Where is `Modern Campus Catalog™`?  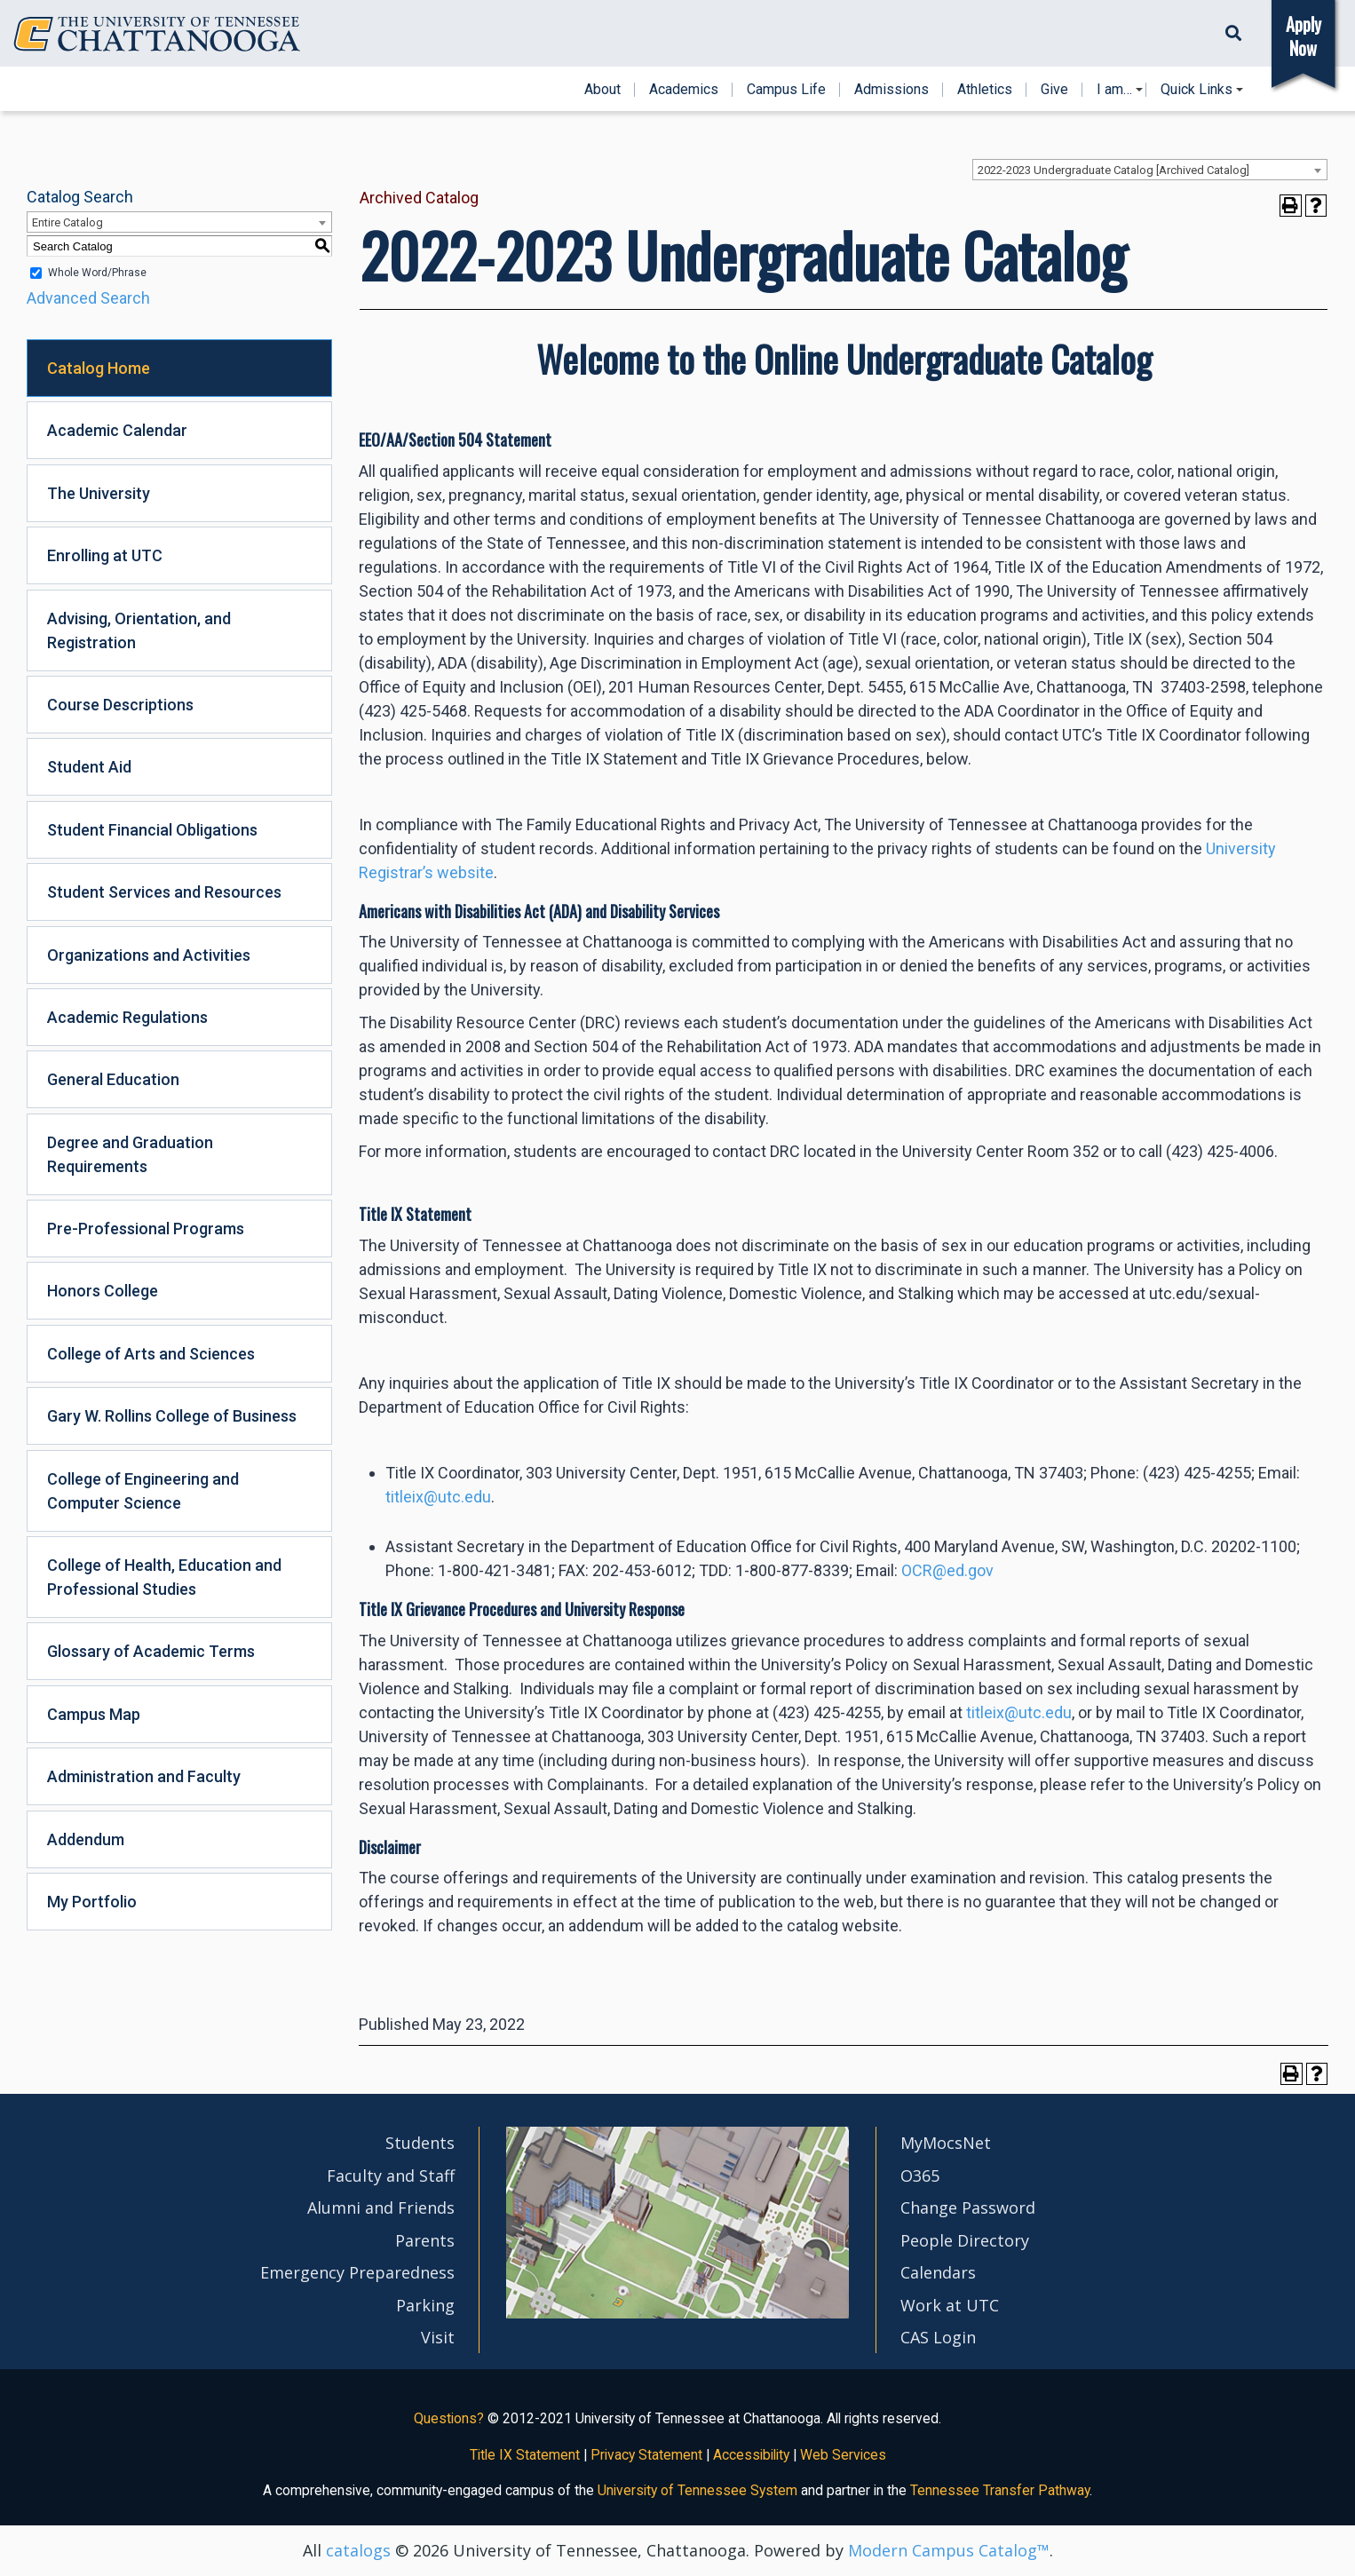 Modern Campus Catalog™ is located at coordinates (949, 2550).